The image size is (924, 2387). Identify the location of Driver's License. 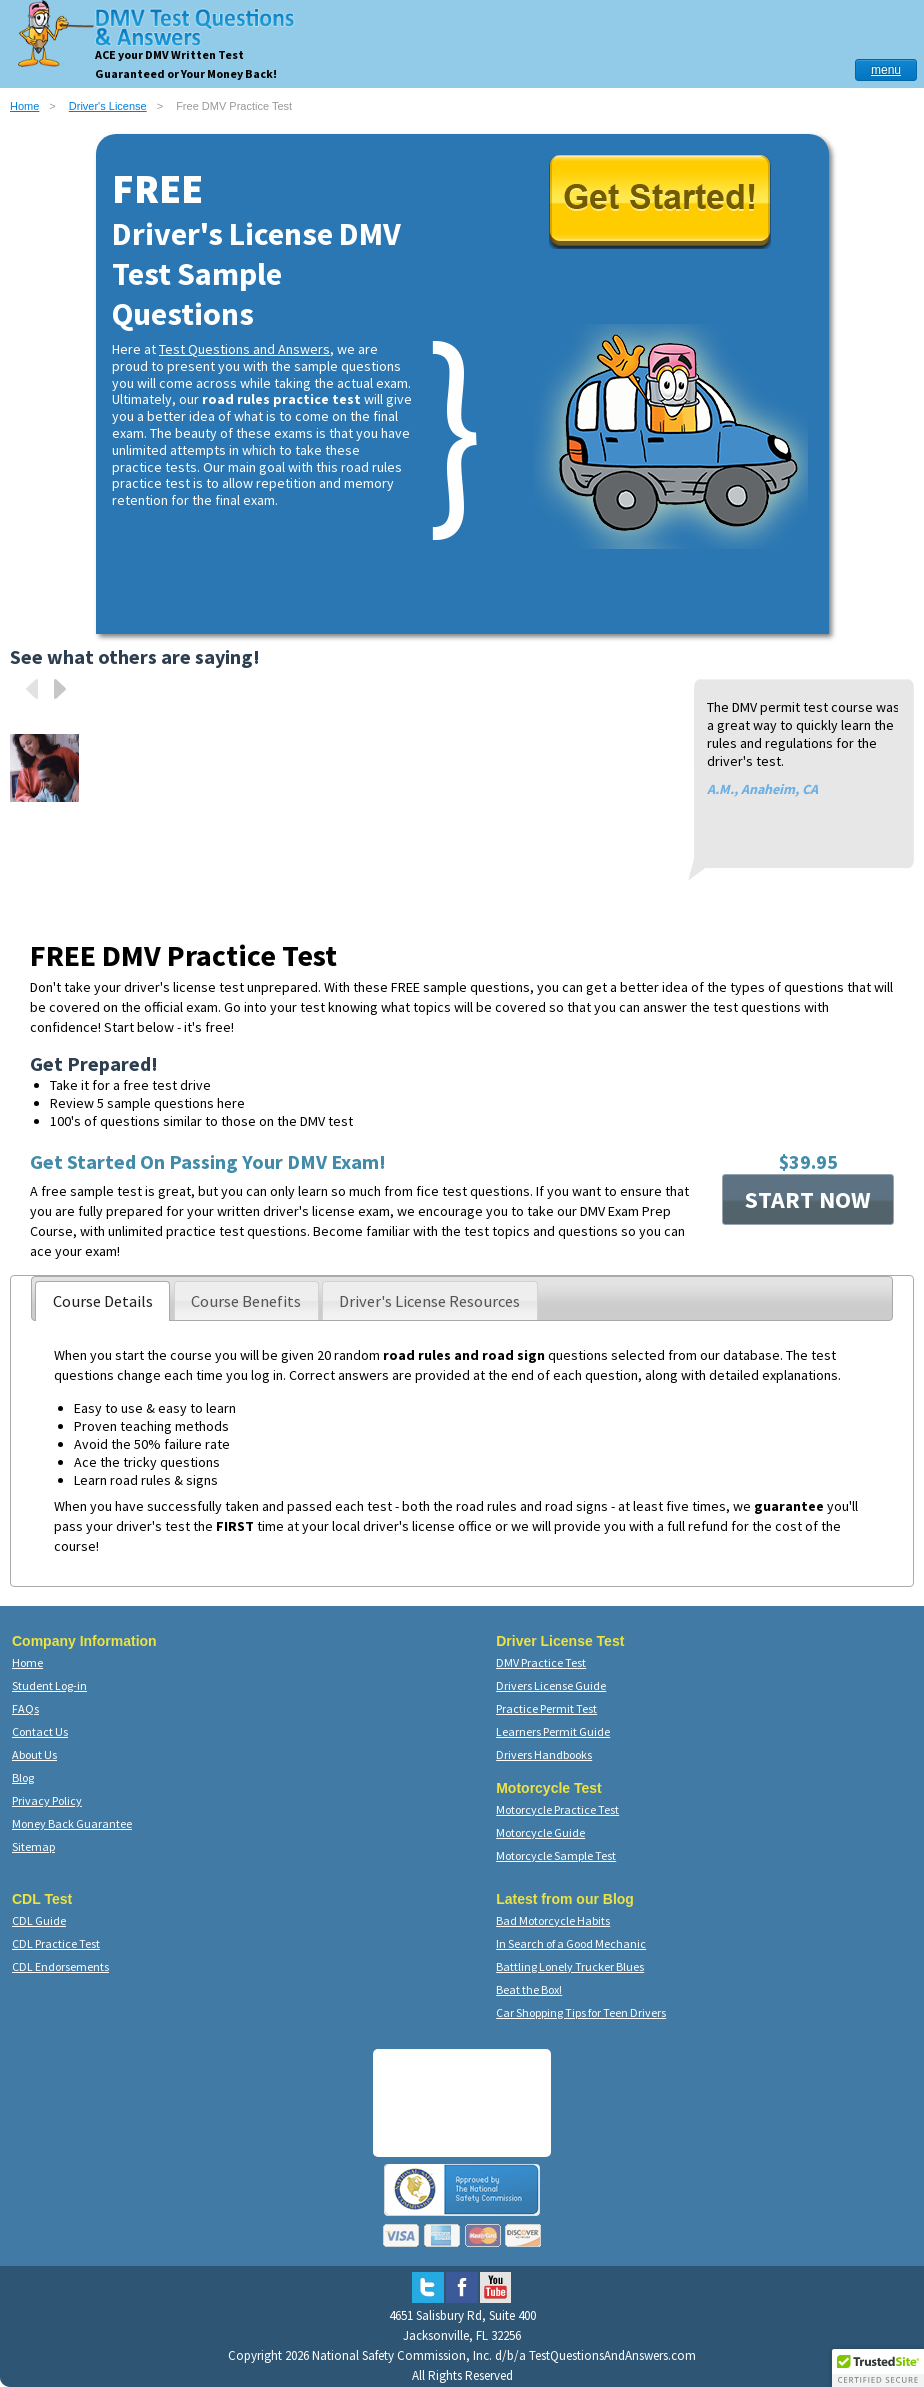
(108, 106).